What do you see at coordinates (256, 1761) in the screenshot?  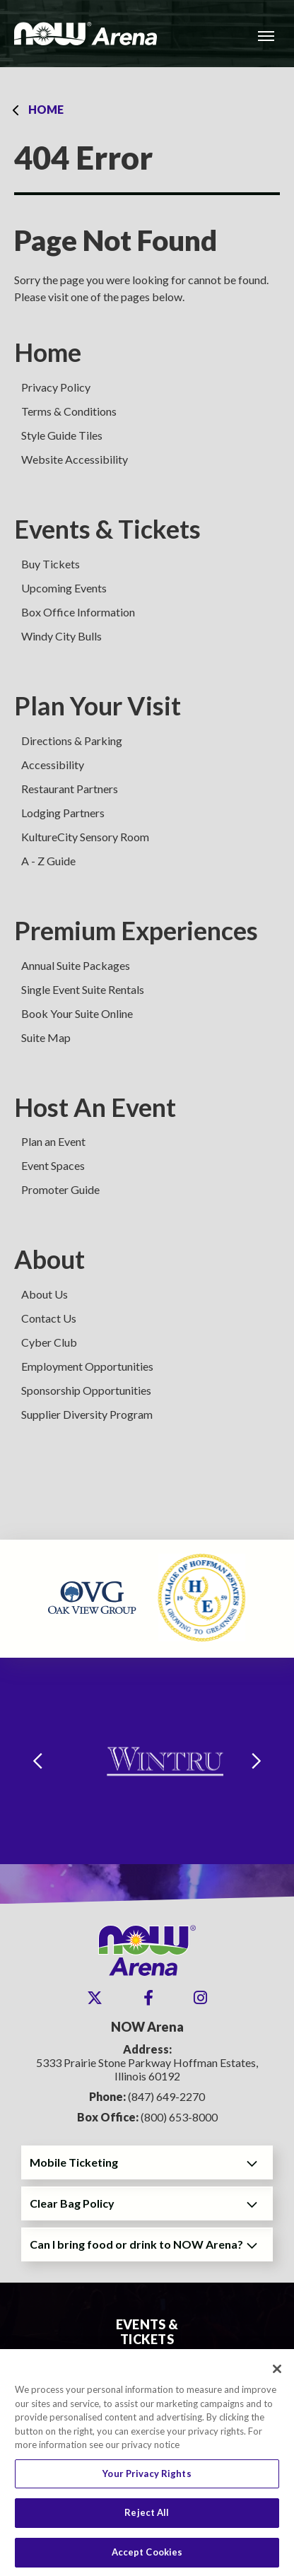 I see `[Next slide]` at bounding box center [256, 1761].